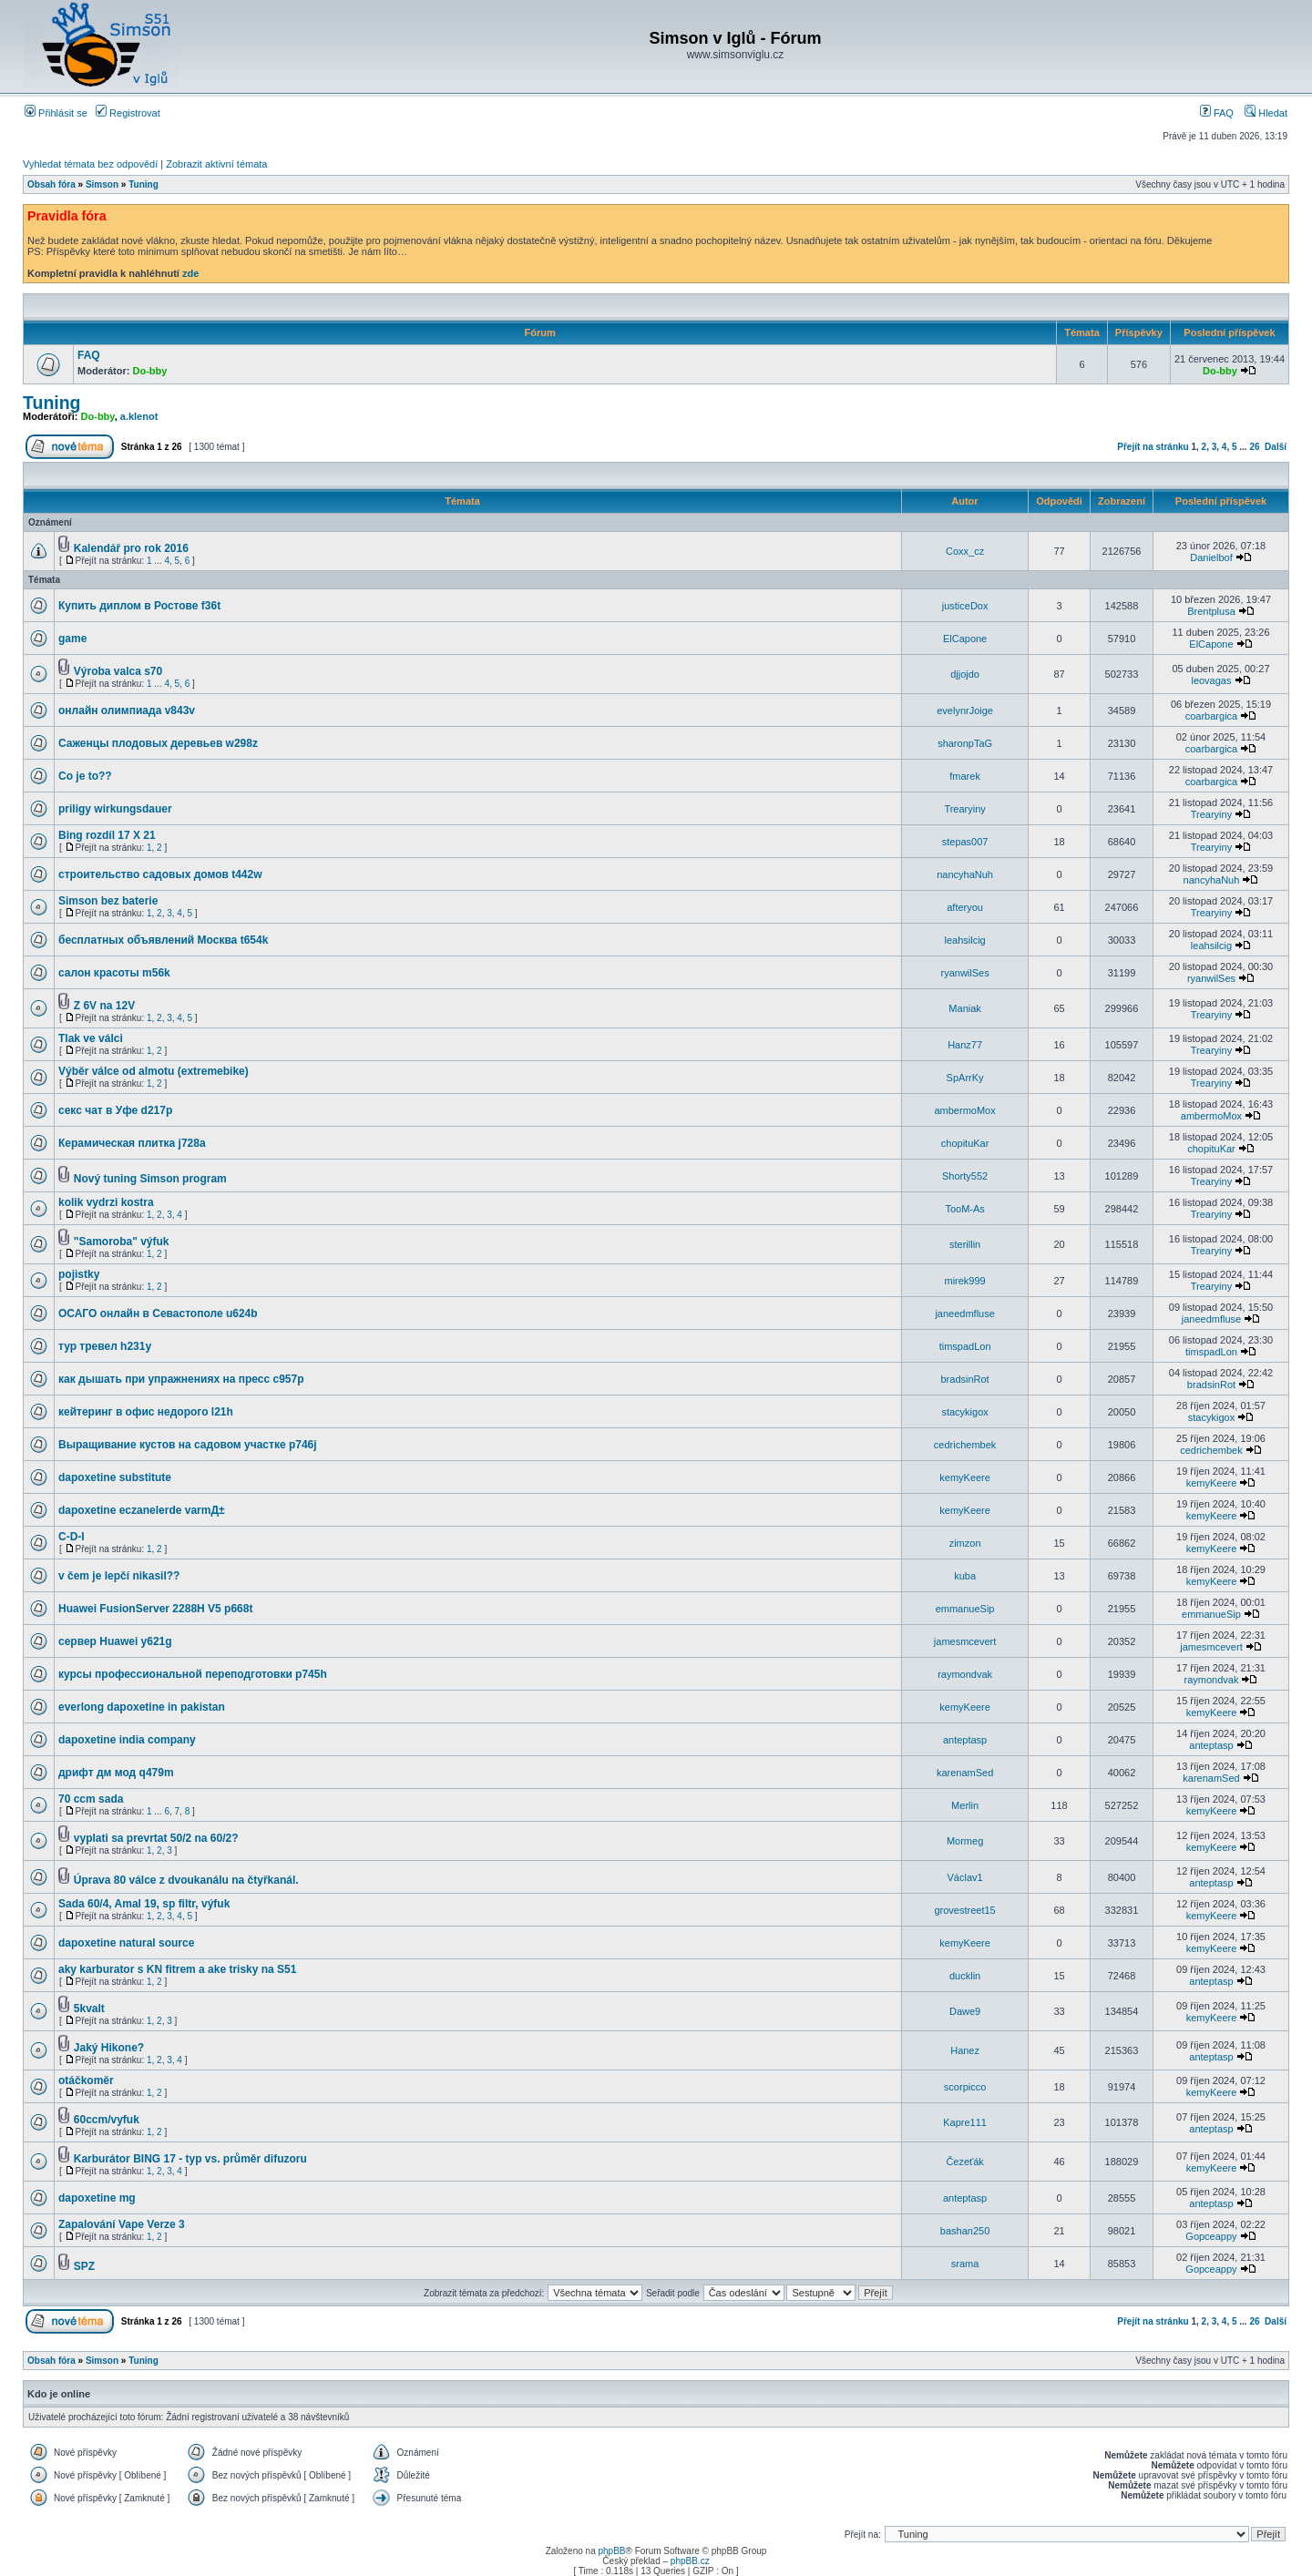 This screenshot has height=2576, width=1312. What do you see at coordinates (90, 1038) in the screenshot?
I see `Tlak ve válci` at bounding box center [90, 1038].